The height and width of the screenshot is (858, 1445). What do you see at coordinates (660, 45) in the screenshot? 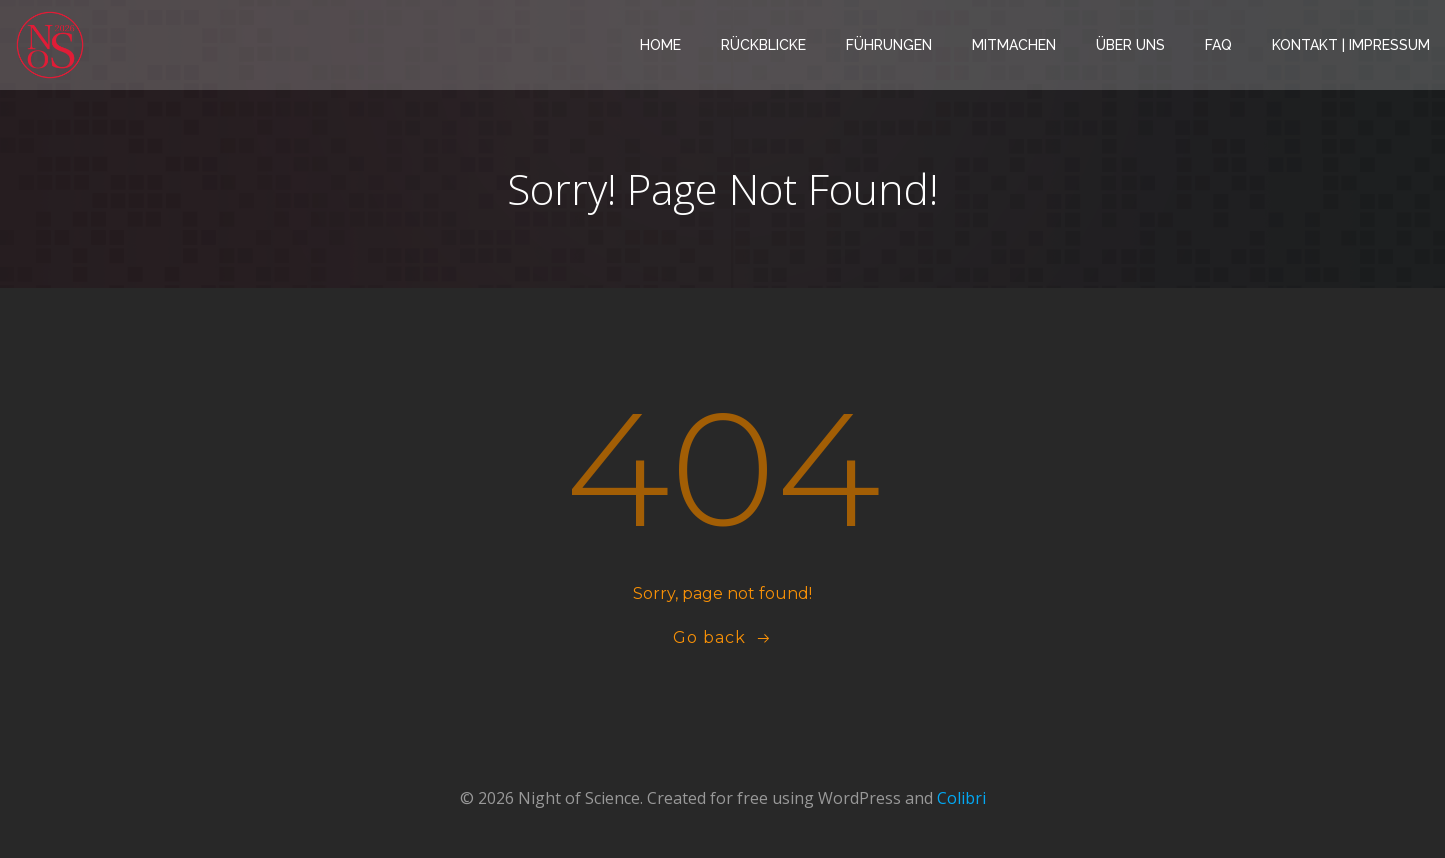
I see `Home` at bounding box center [660, 45].